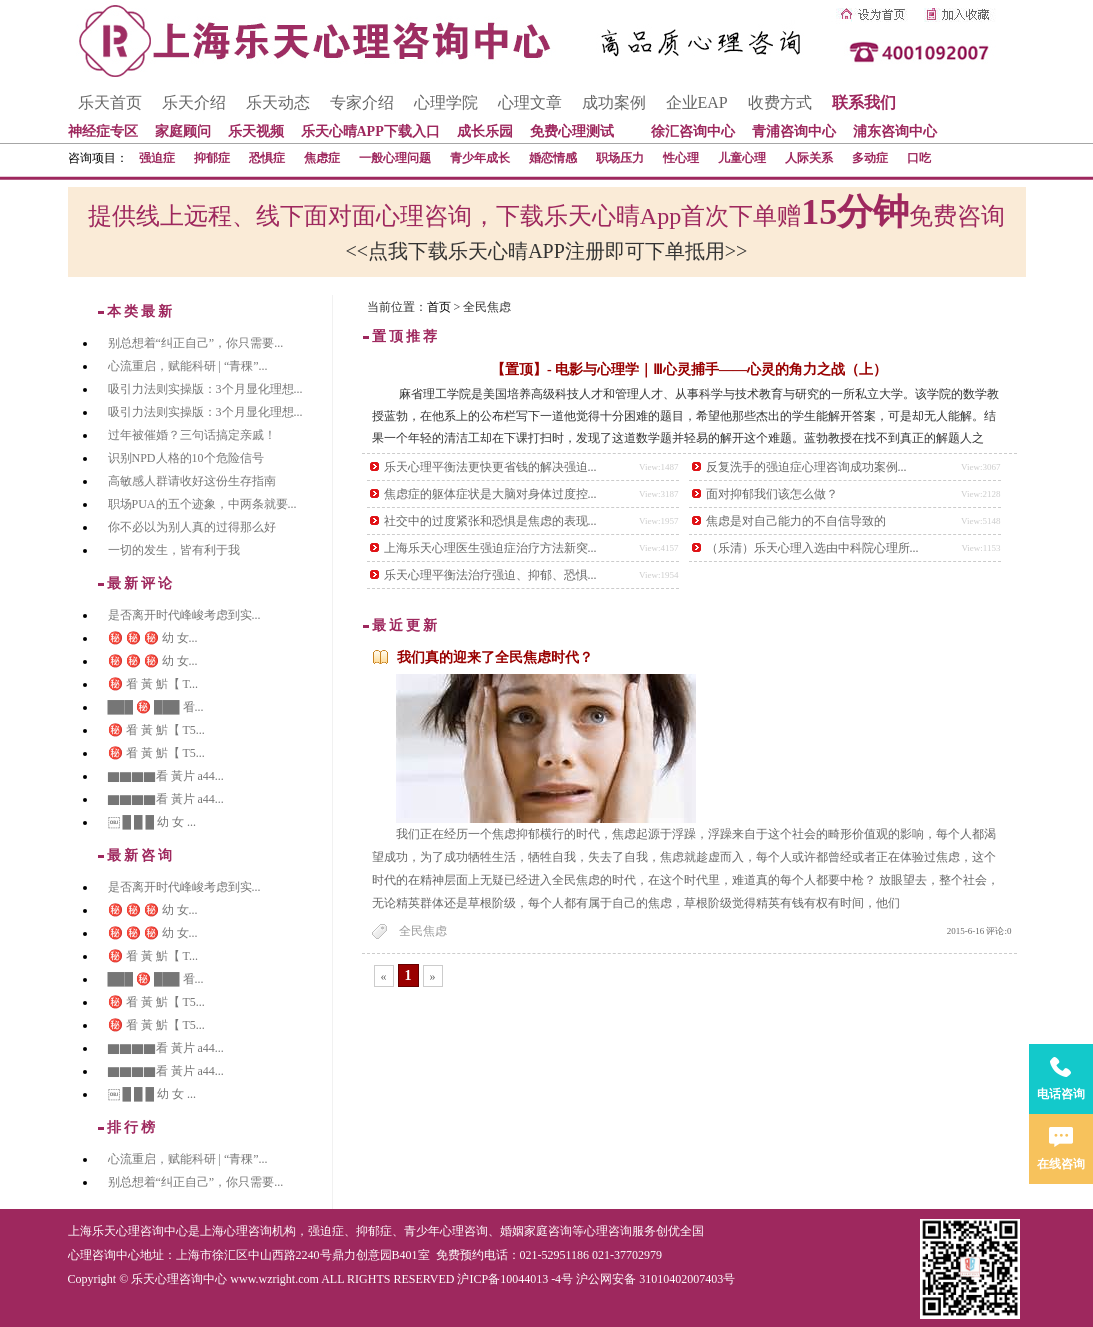 The image size is (1093, 1327). I want to click on 心理学院, so click(446, 102).